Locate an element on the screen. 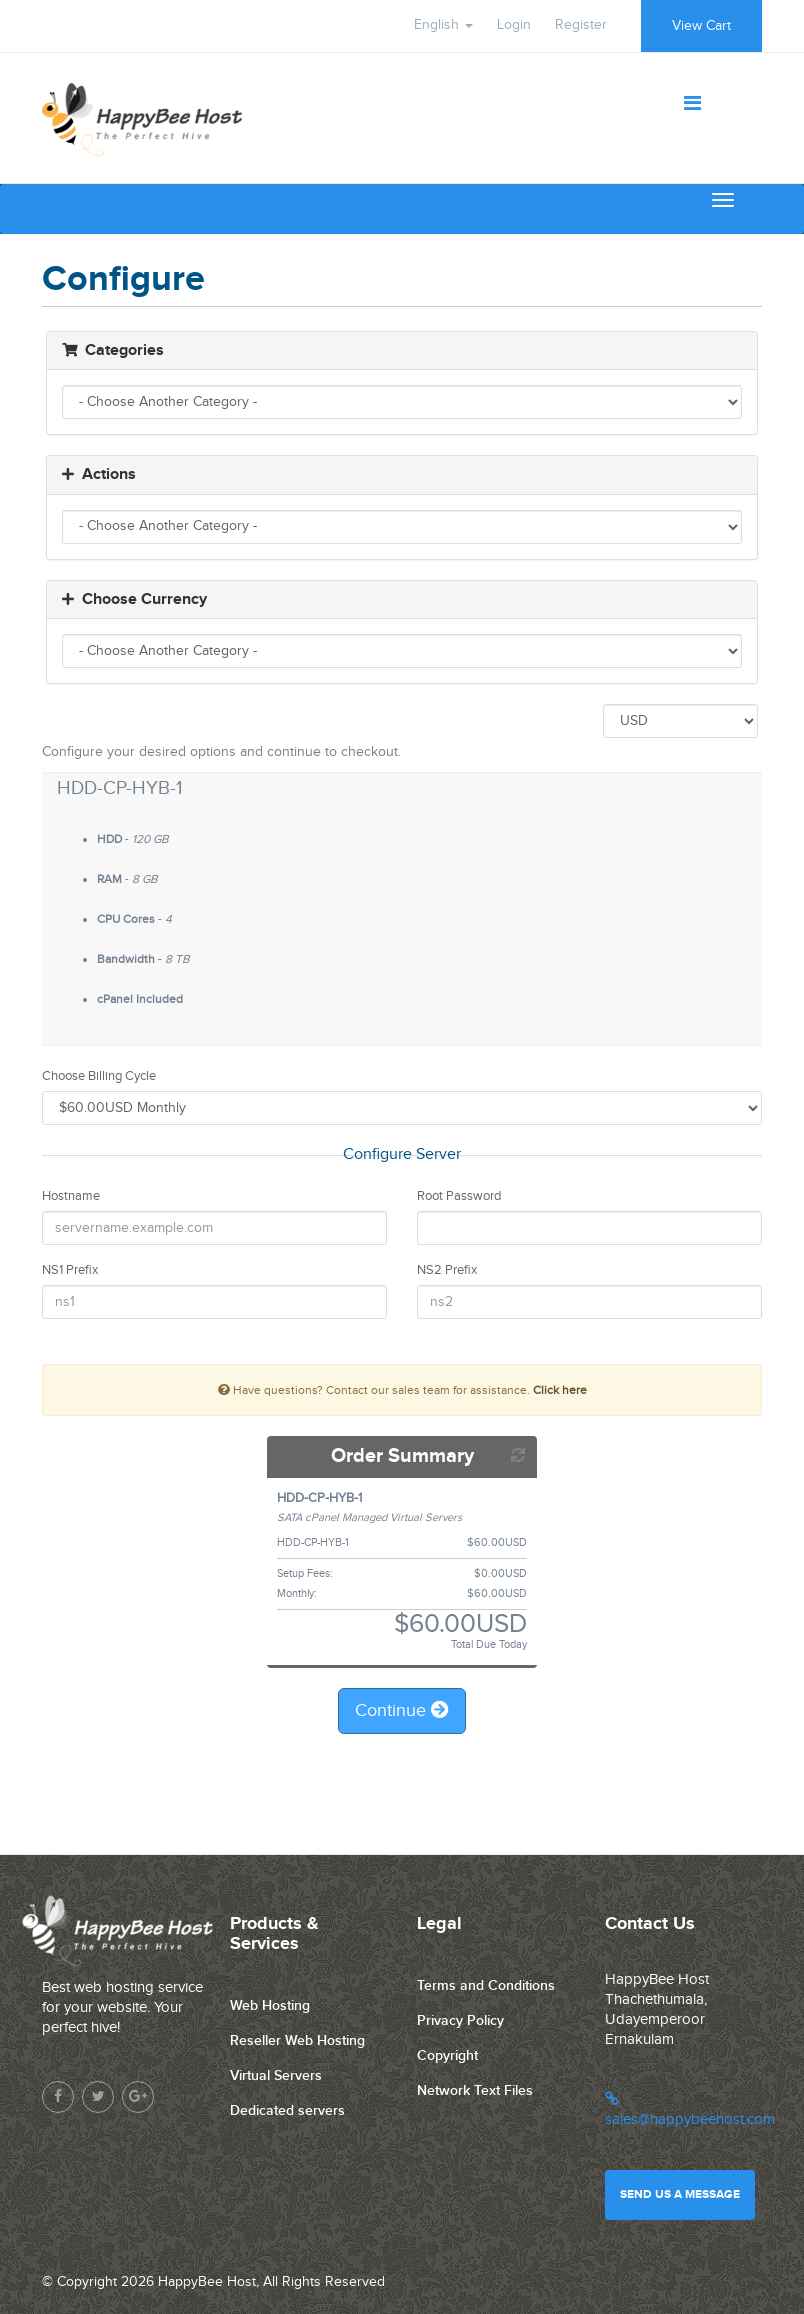 The image size is (804, 2314). Send us a message is located at coordinates (680, 2194).